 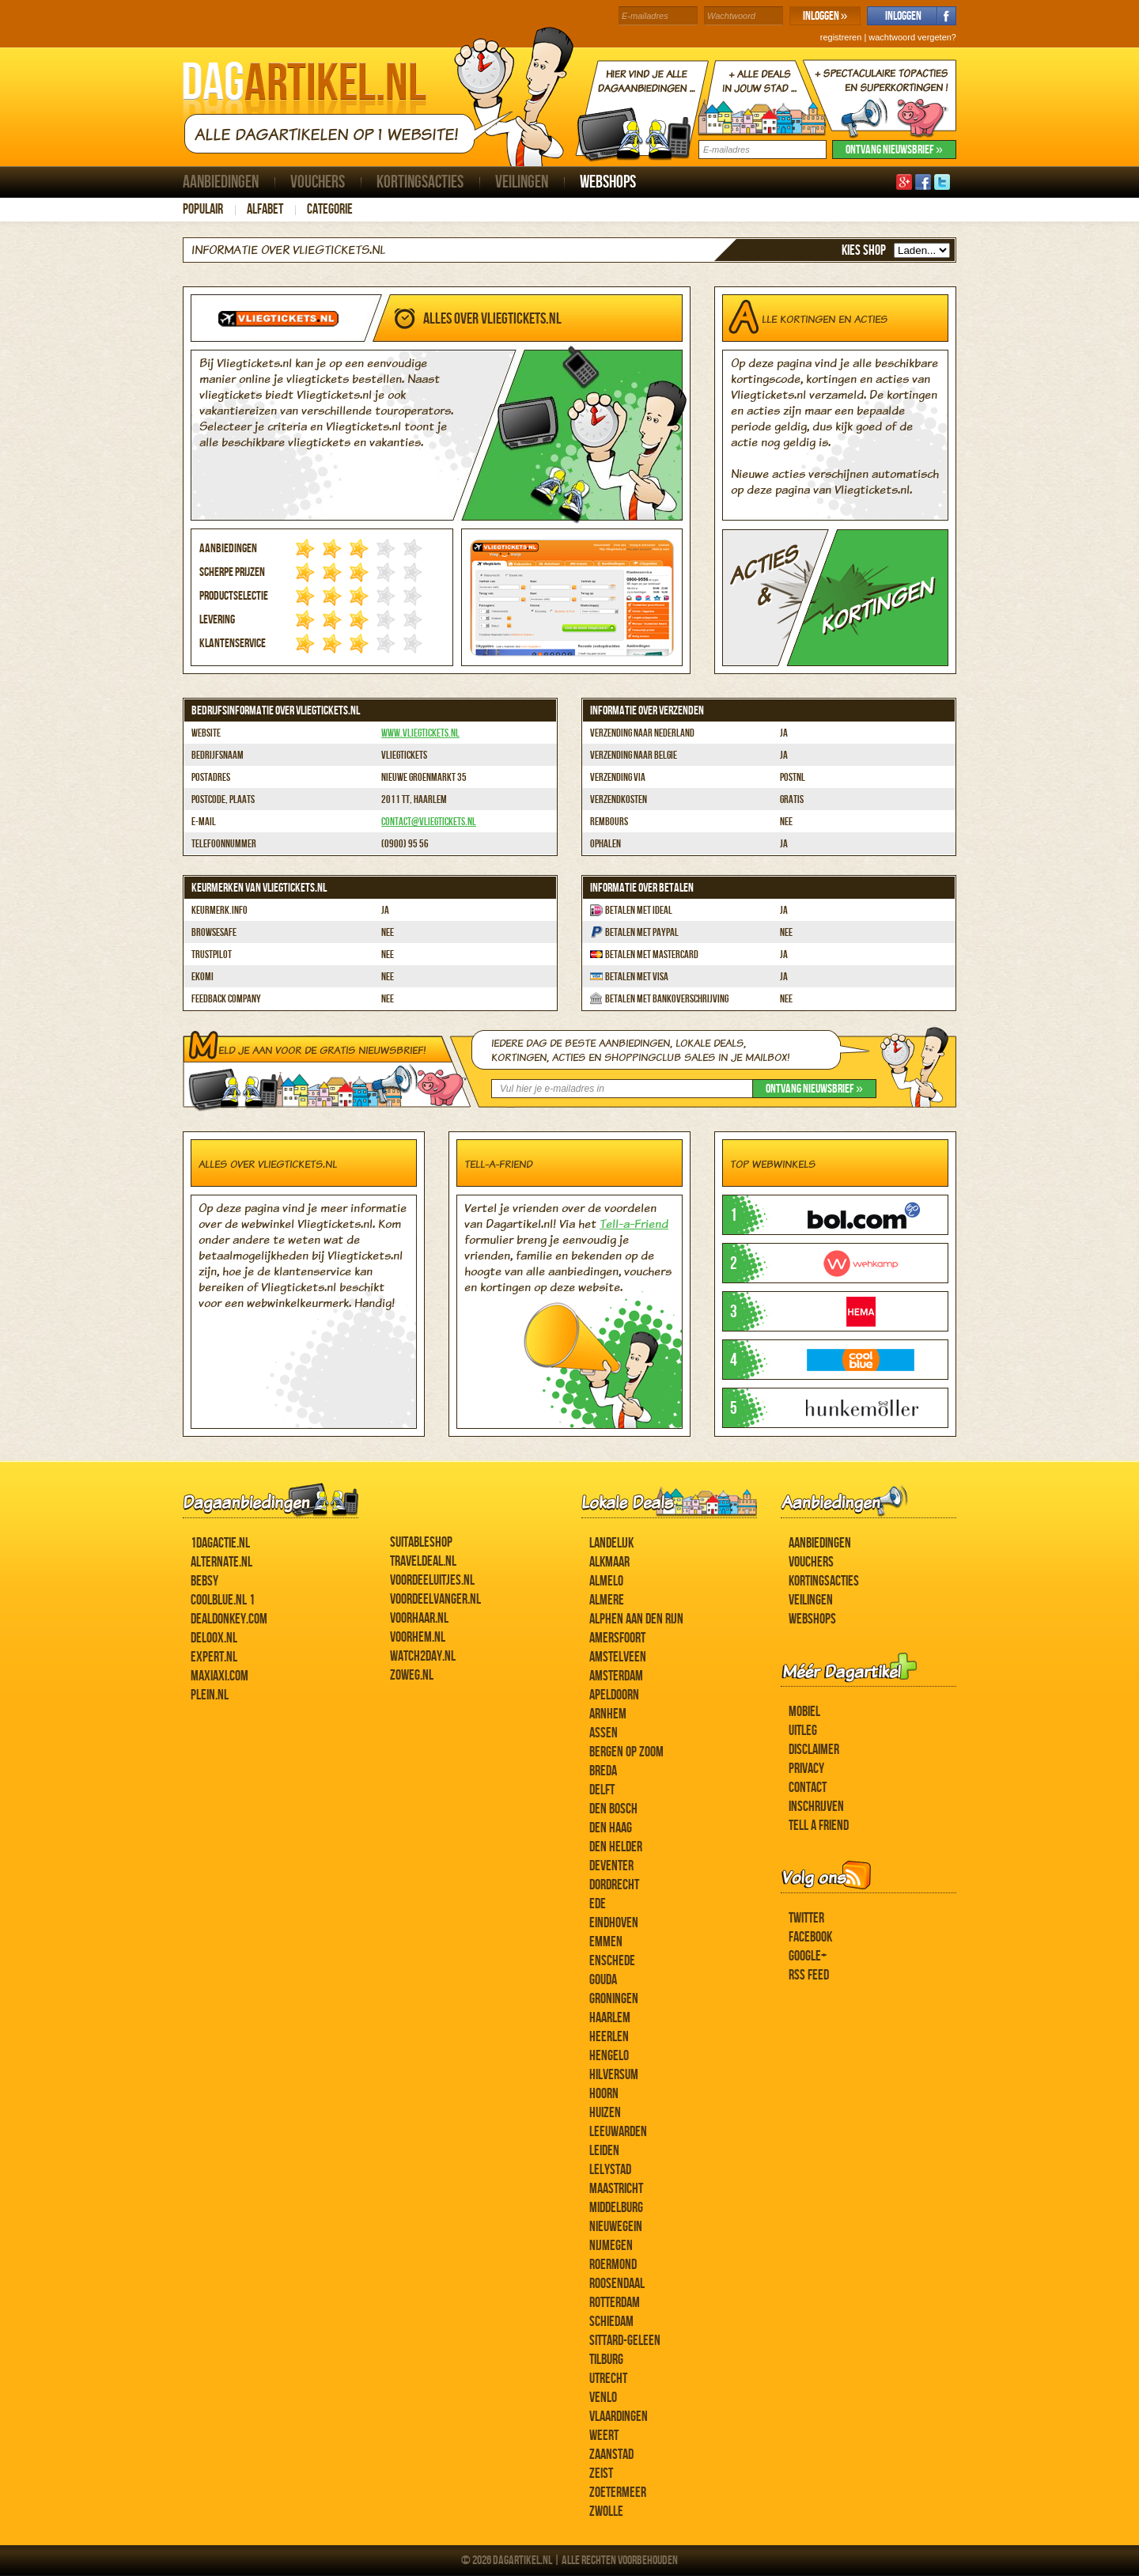 What do you see at coordinates (265, 209) in the screenshot?
I see `Alfabet` at bounding box center [265, 209].